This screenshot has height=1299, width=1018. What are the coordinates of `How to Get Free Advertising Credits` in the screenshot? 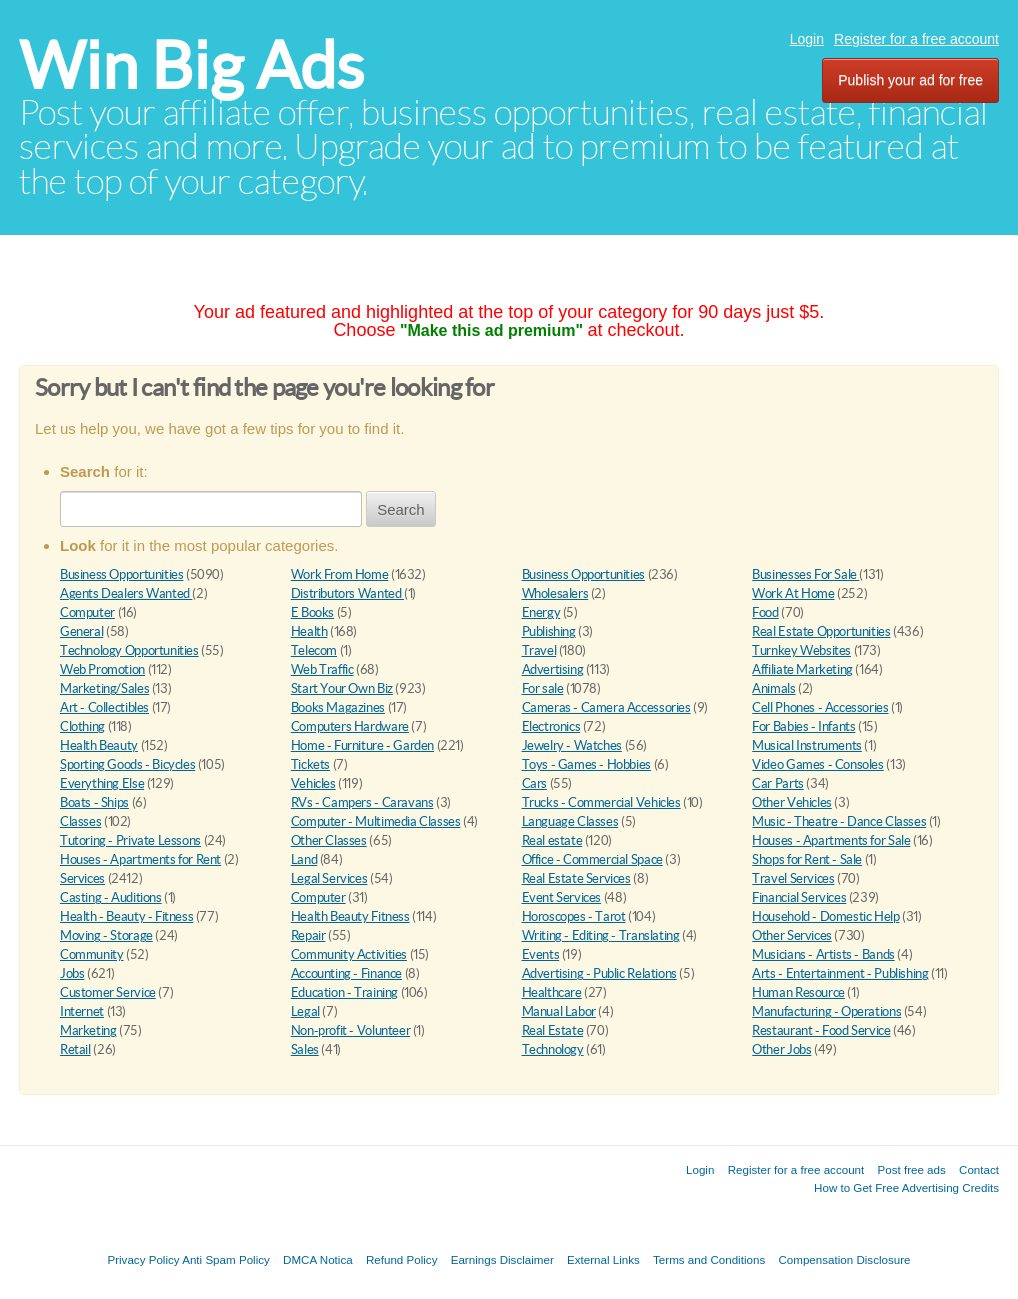 It's located at (906, 1187).